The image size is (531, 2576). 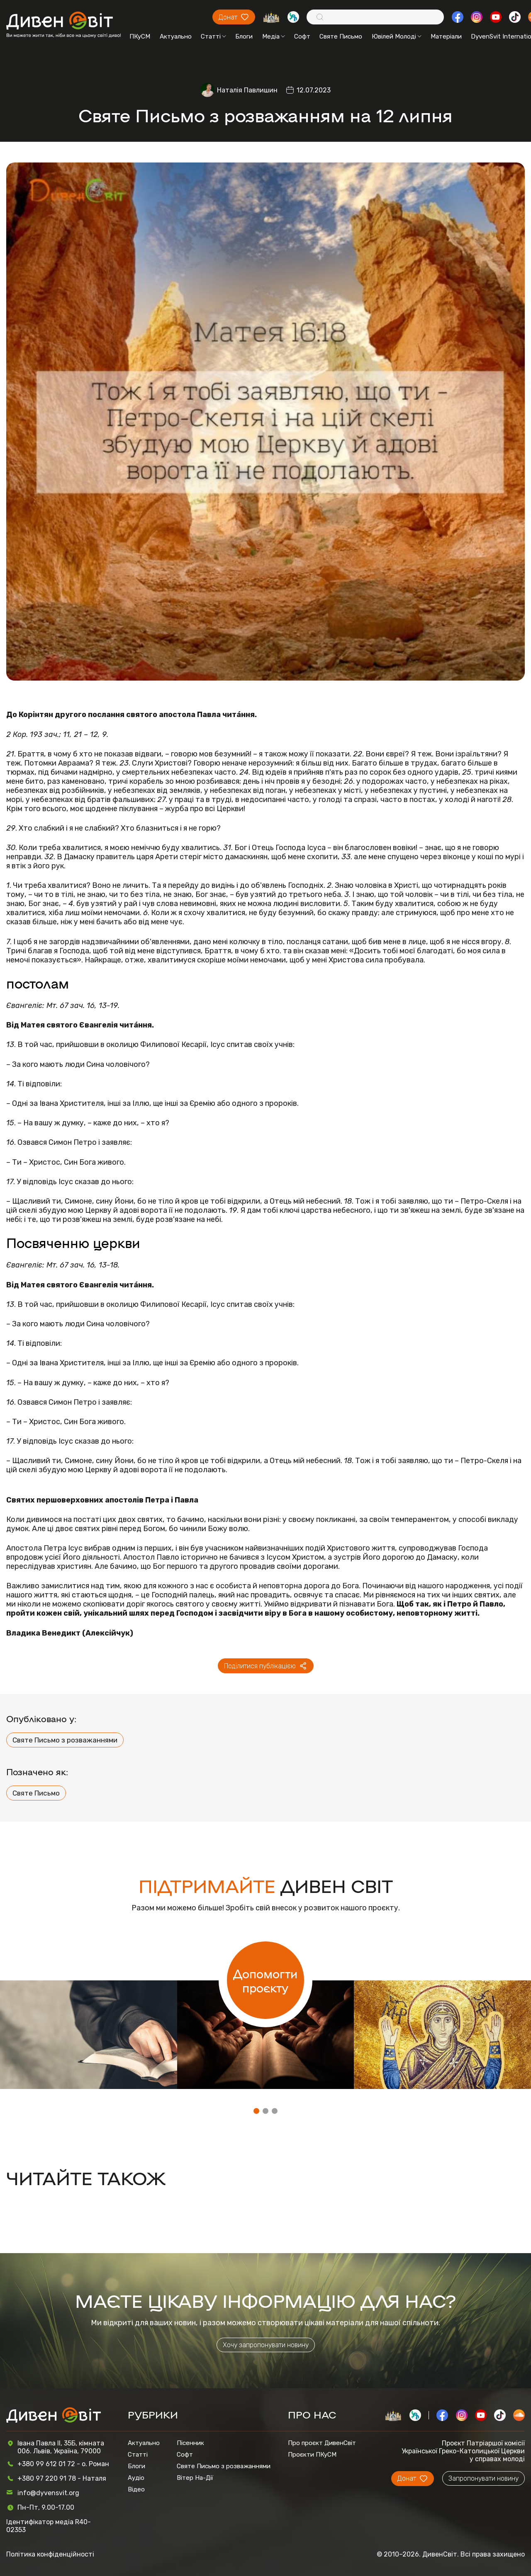 I want to click on Актуально, so click(x=176, y=36).